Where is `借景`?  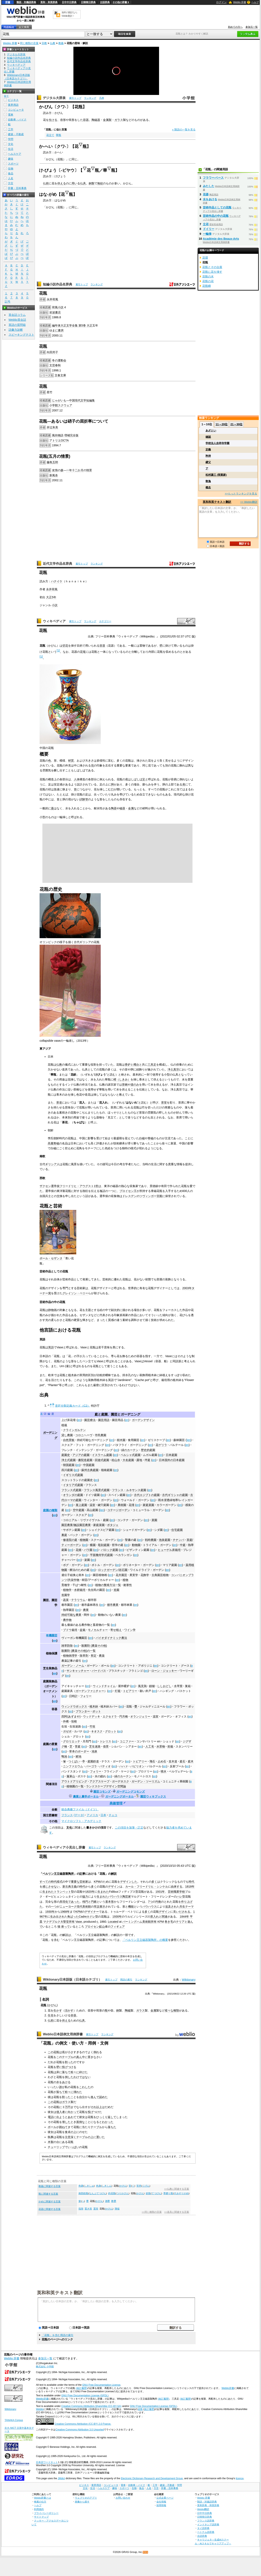 借景 is located at coordinates (106, 1746).